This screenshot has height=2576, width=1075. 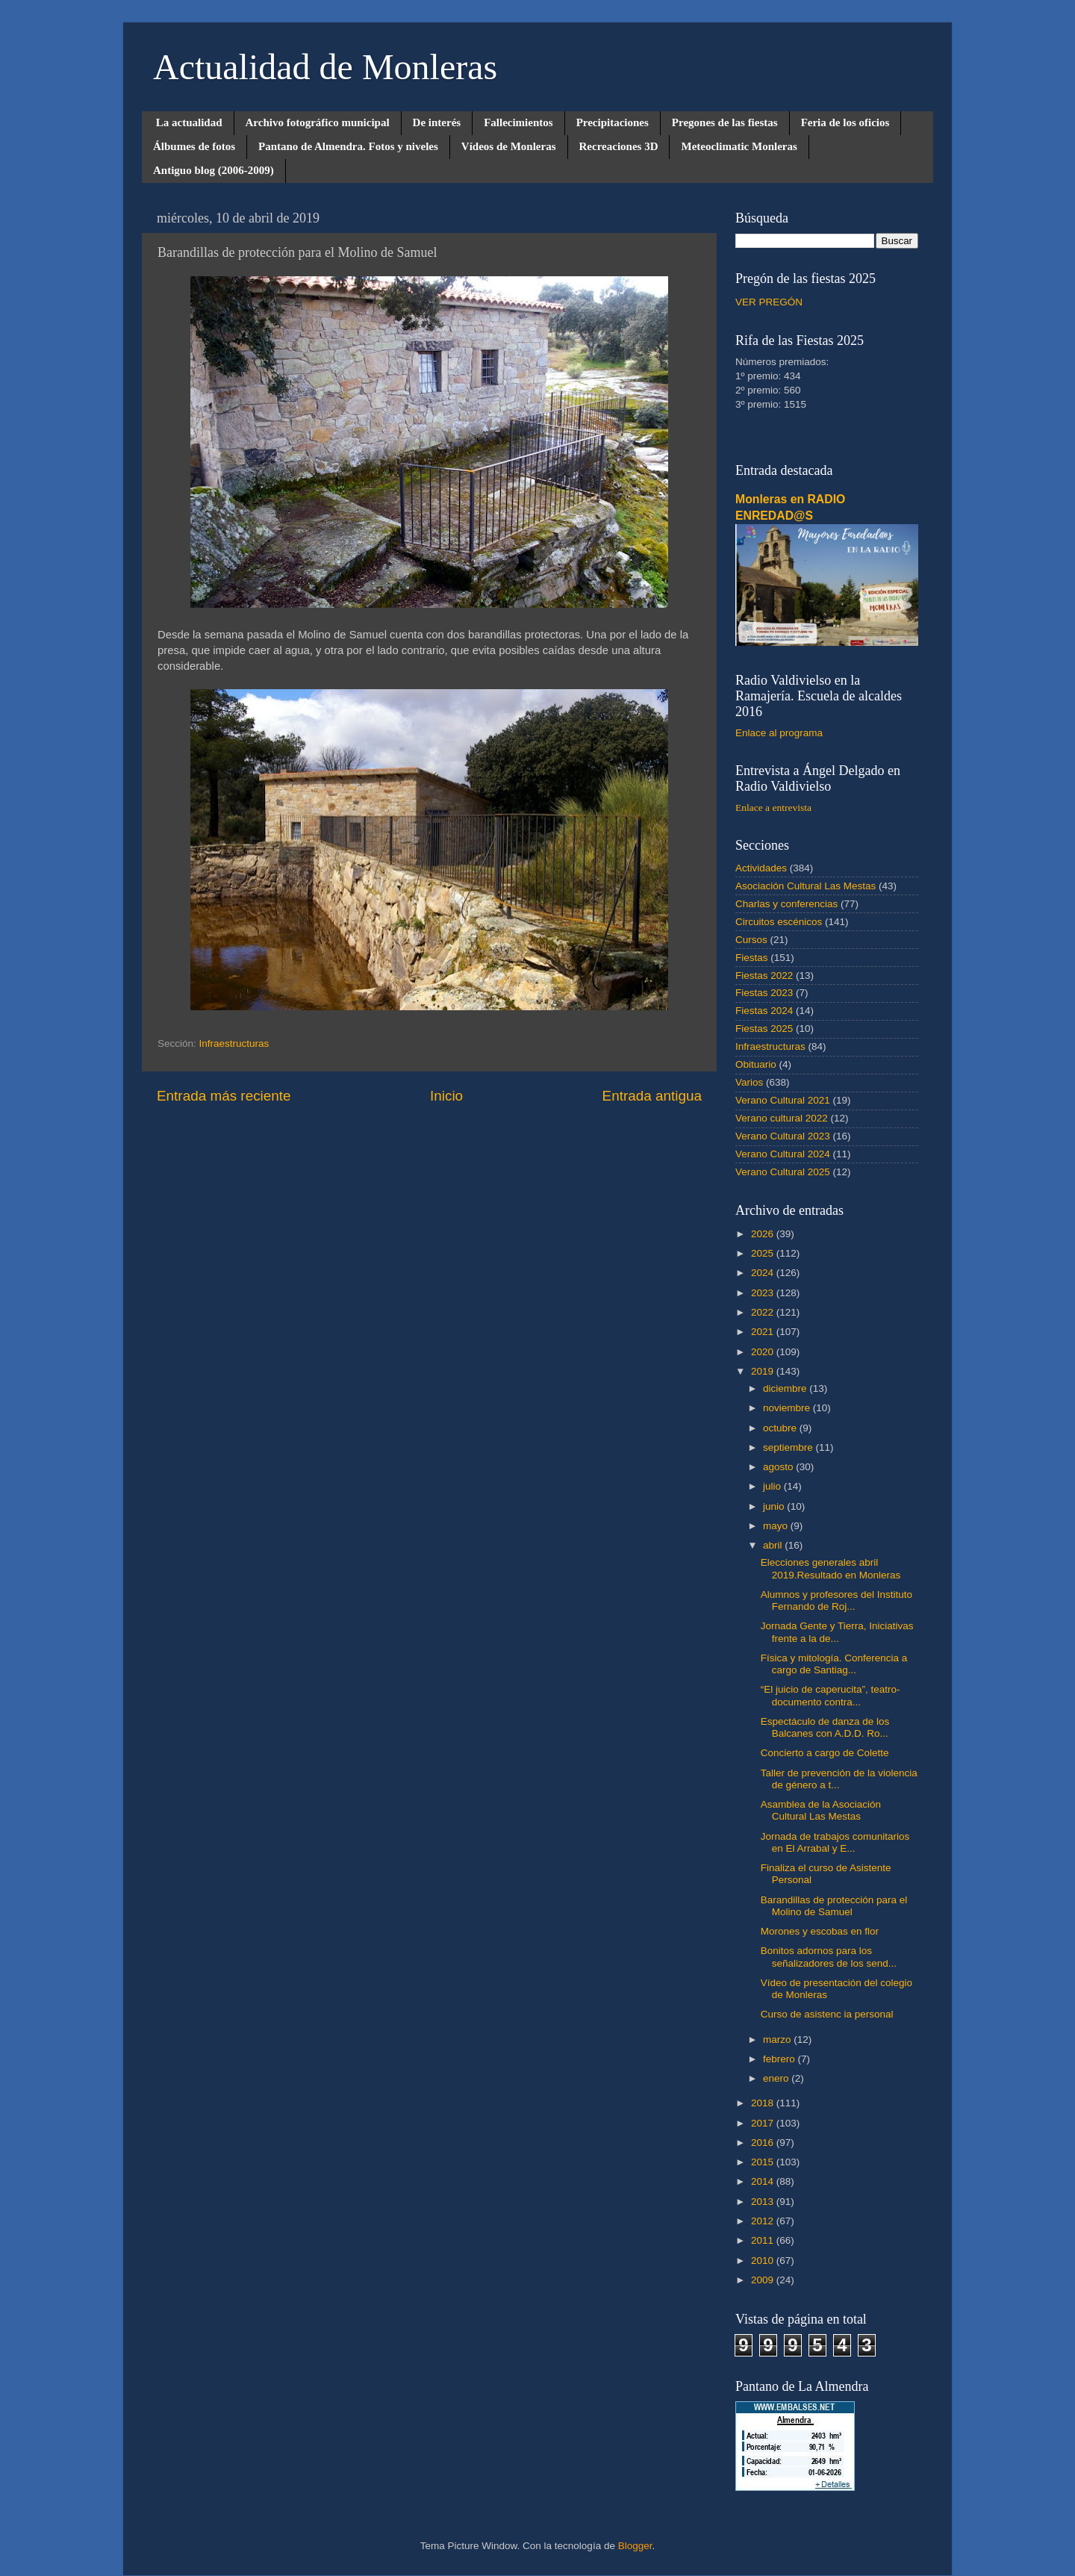 What do you see at coordinates (234, 1043) in the screenshot?
I see `Infraestructuras` at bounding box center [234, 1043].